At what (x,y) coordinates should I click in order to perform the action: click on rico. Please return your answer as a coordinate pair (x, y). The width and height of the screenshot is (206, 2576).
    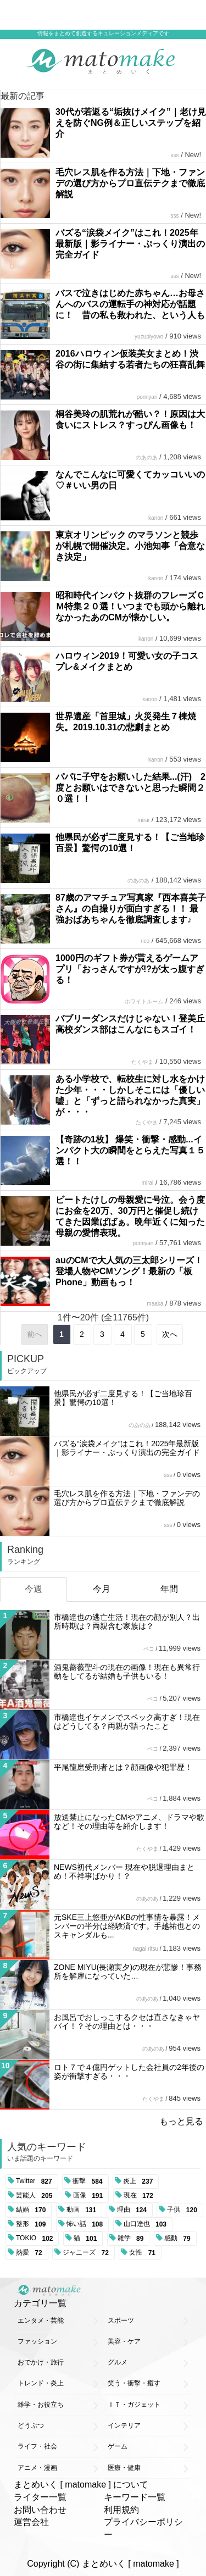
    Looking at the image, I should click on (145, 941).